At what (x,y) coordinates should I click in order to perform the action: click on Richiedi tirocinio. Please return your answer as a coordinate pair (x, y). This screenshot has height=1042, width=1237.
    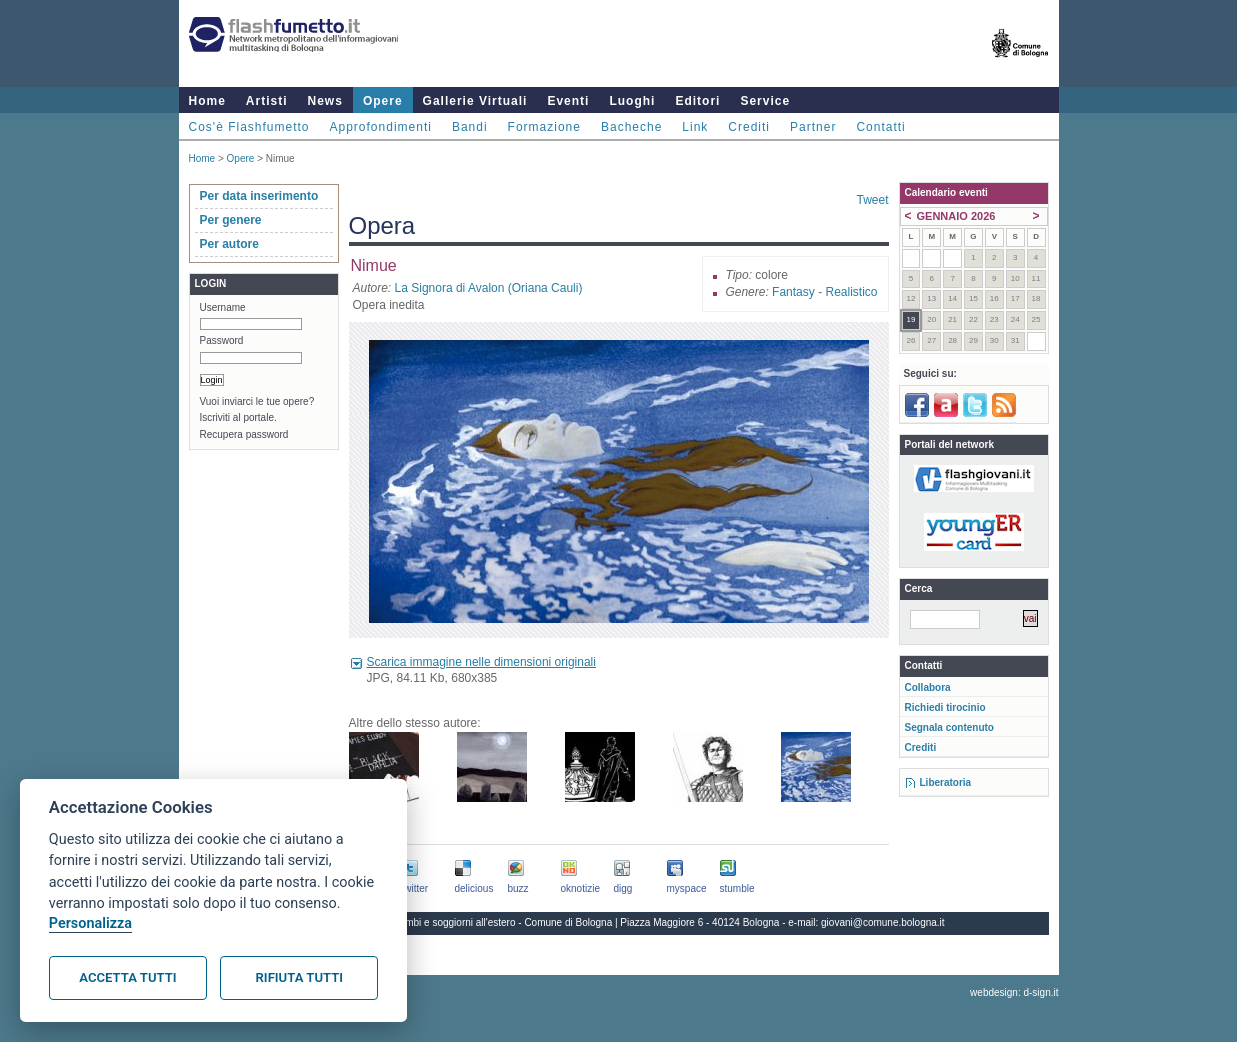
    Looking at the image, I should click on (945, 707).